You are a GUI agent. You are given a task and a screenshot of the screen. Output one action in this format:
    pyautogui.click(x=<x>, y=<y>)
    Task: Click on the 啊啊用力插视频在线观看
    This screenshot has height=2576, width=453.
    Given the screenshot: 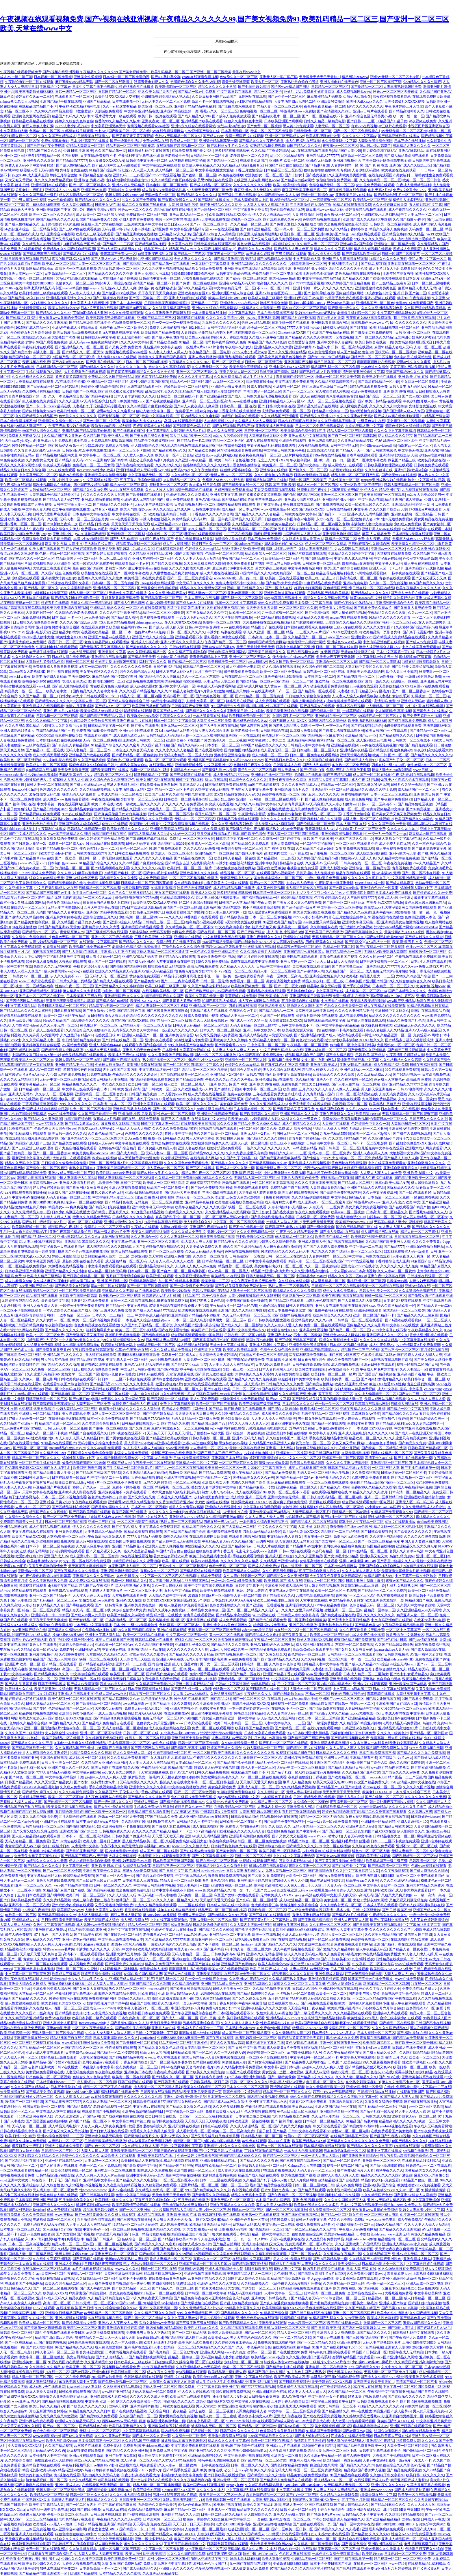 What is the action you would take?
    pyautogui.click(x=237, y=357)
    